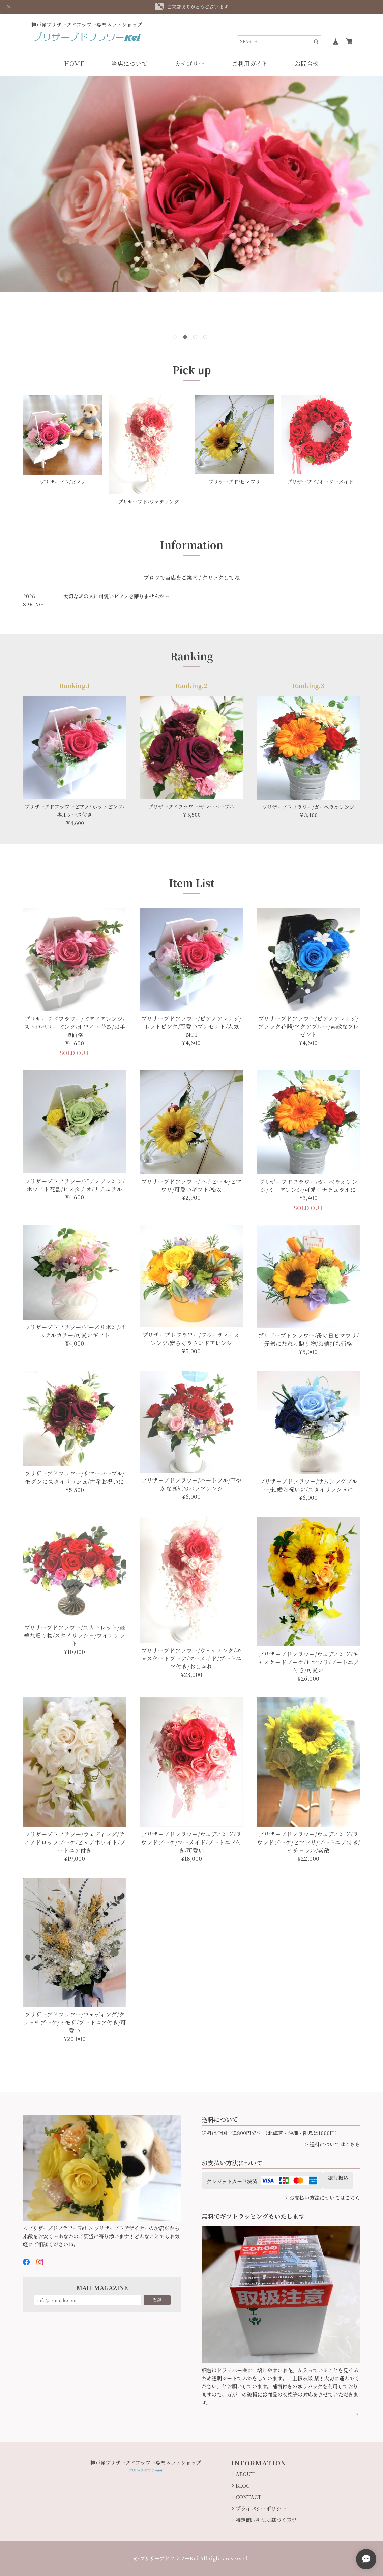 This screenshot has width=383, height=2576. I want to click on ブログで当店をご案内 / クリックしてね, so click(192, 577).